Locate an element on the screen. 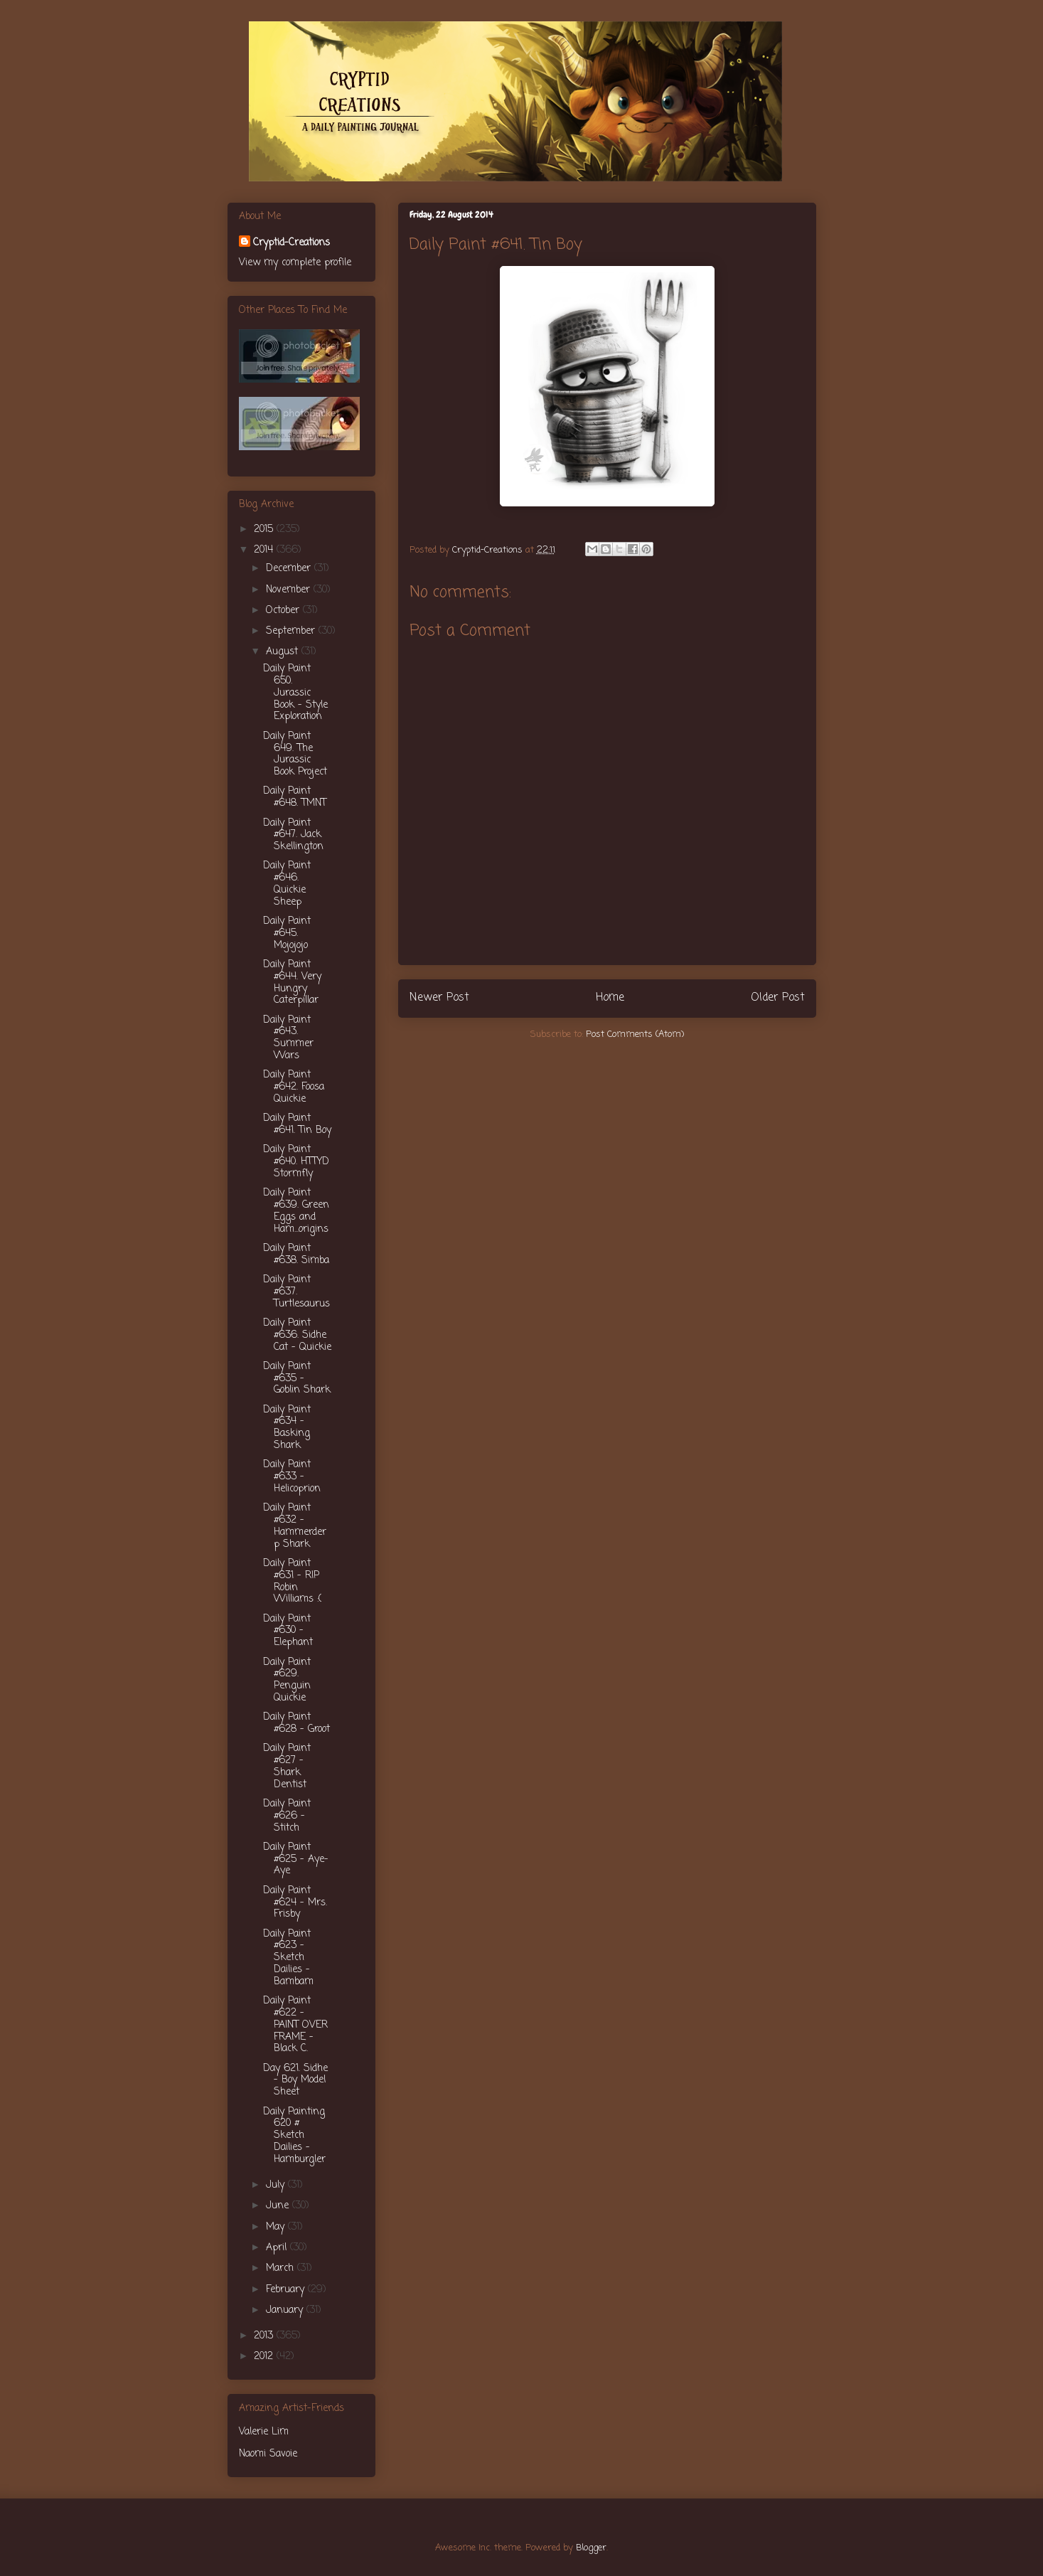 Image resolution: width=1043 pixels, height=2576 pixels. Daily Paint #629. Penguin Quickie is located at coordinates (287, 1680).